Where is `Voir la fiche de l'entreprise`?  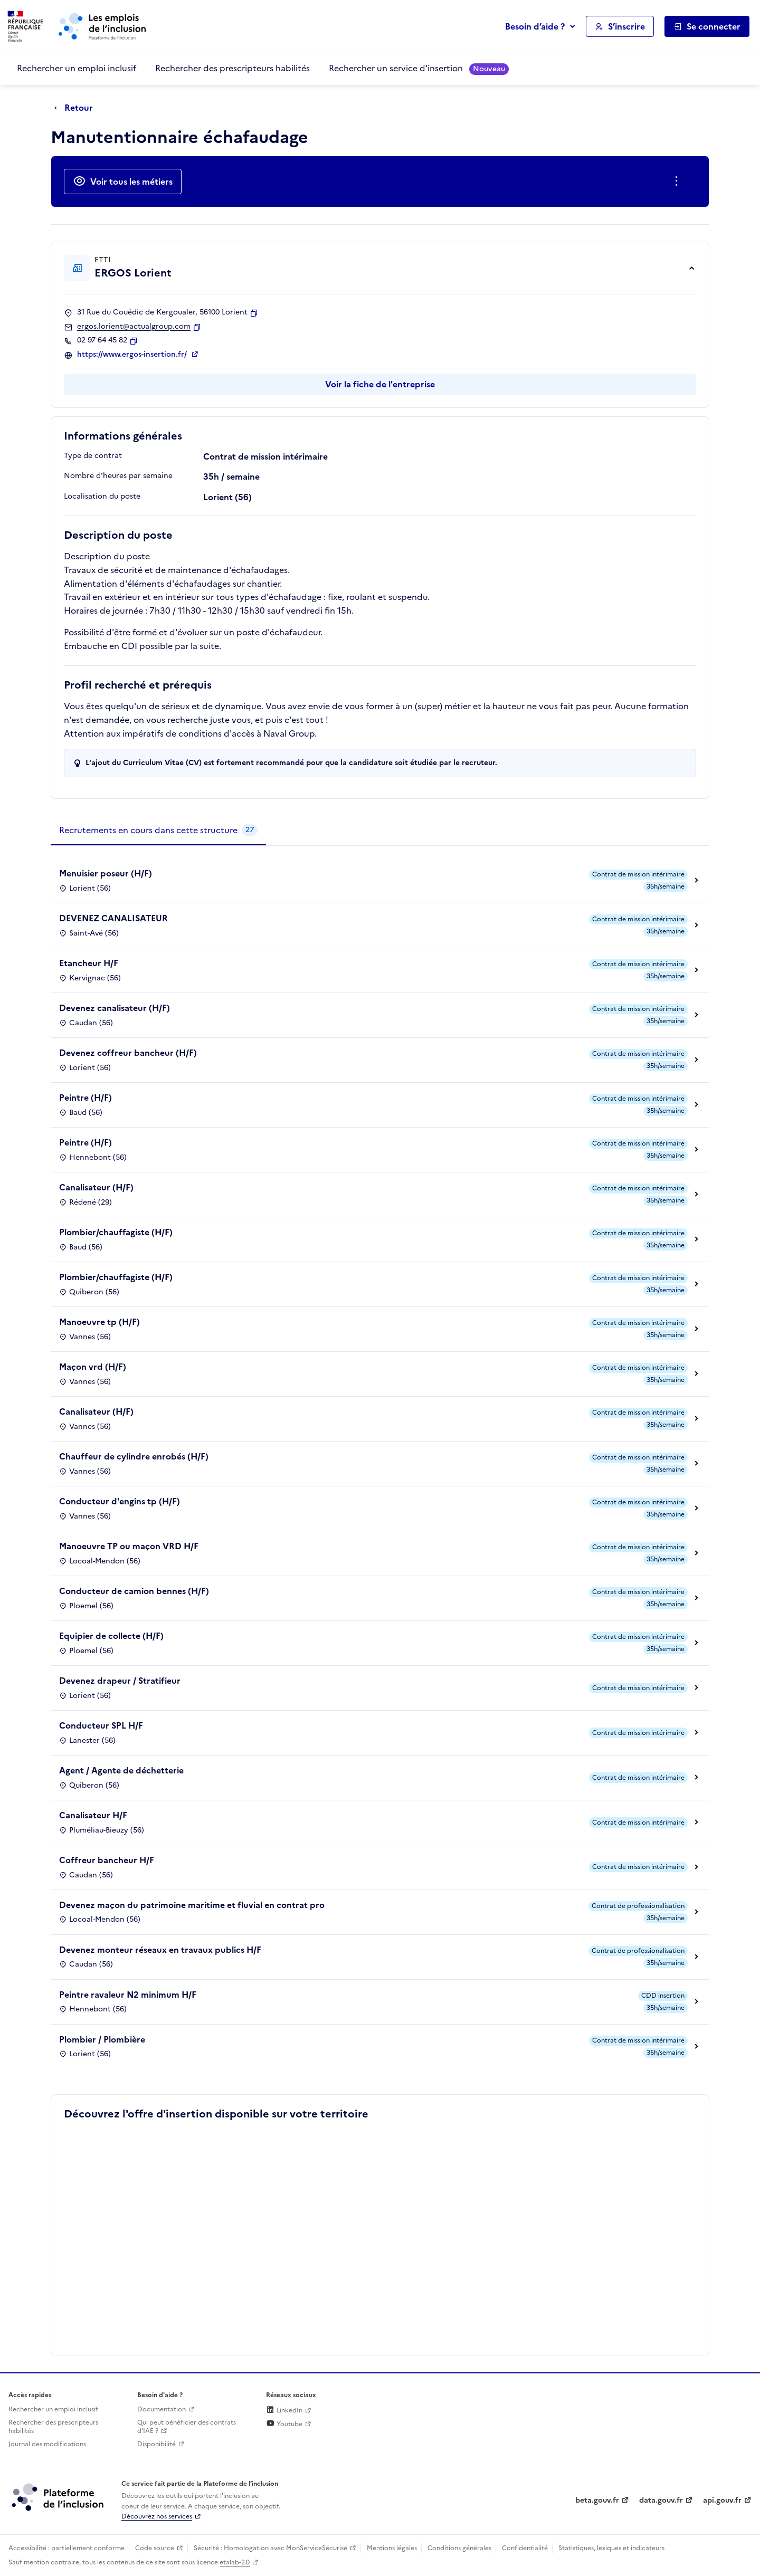 Voir la fiche de l'entreprise is located at coordinates (380, 384).